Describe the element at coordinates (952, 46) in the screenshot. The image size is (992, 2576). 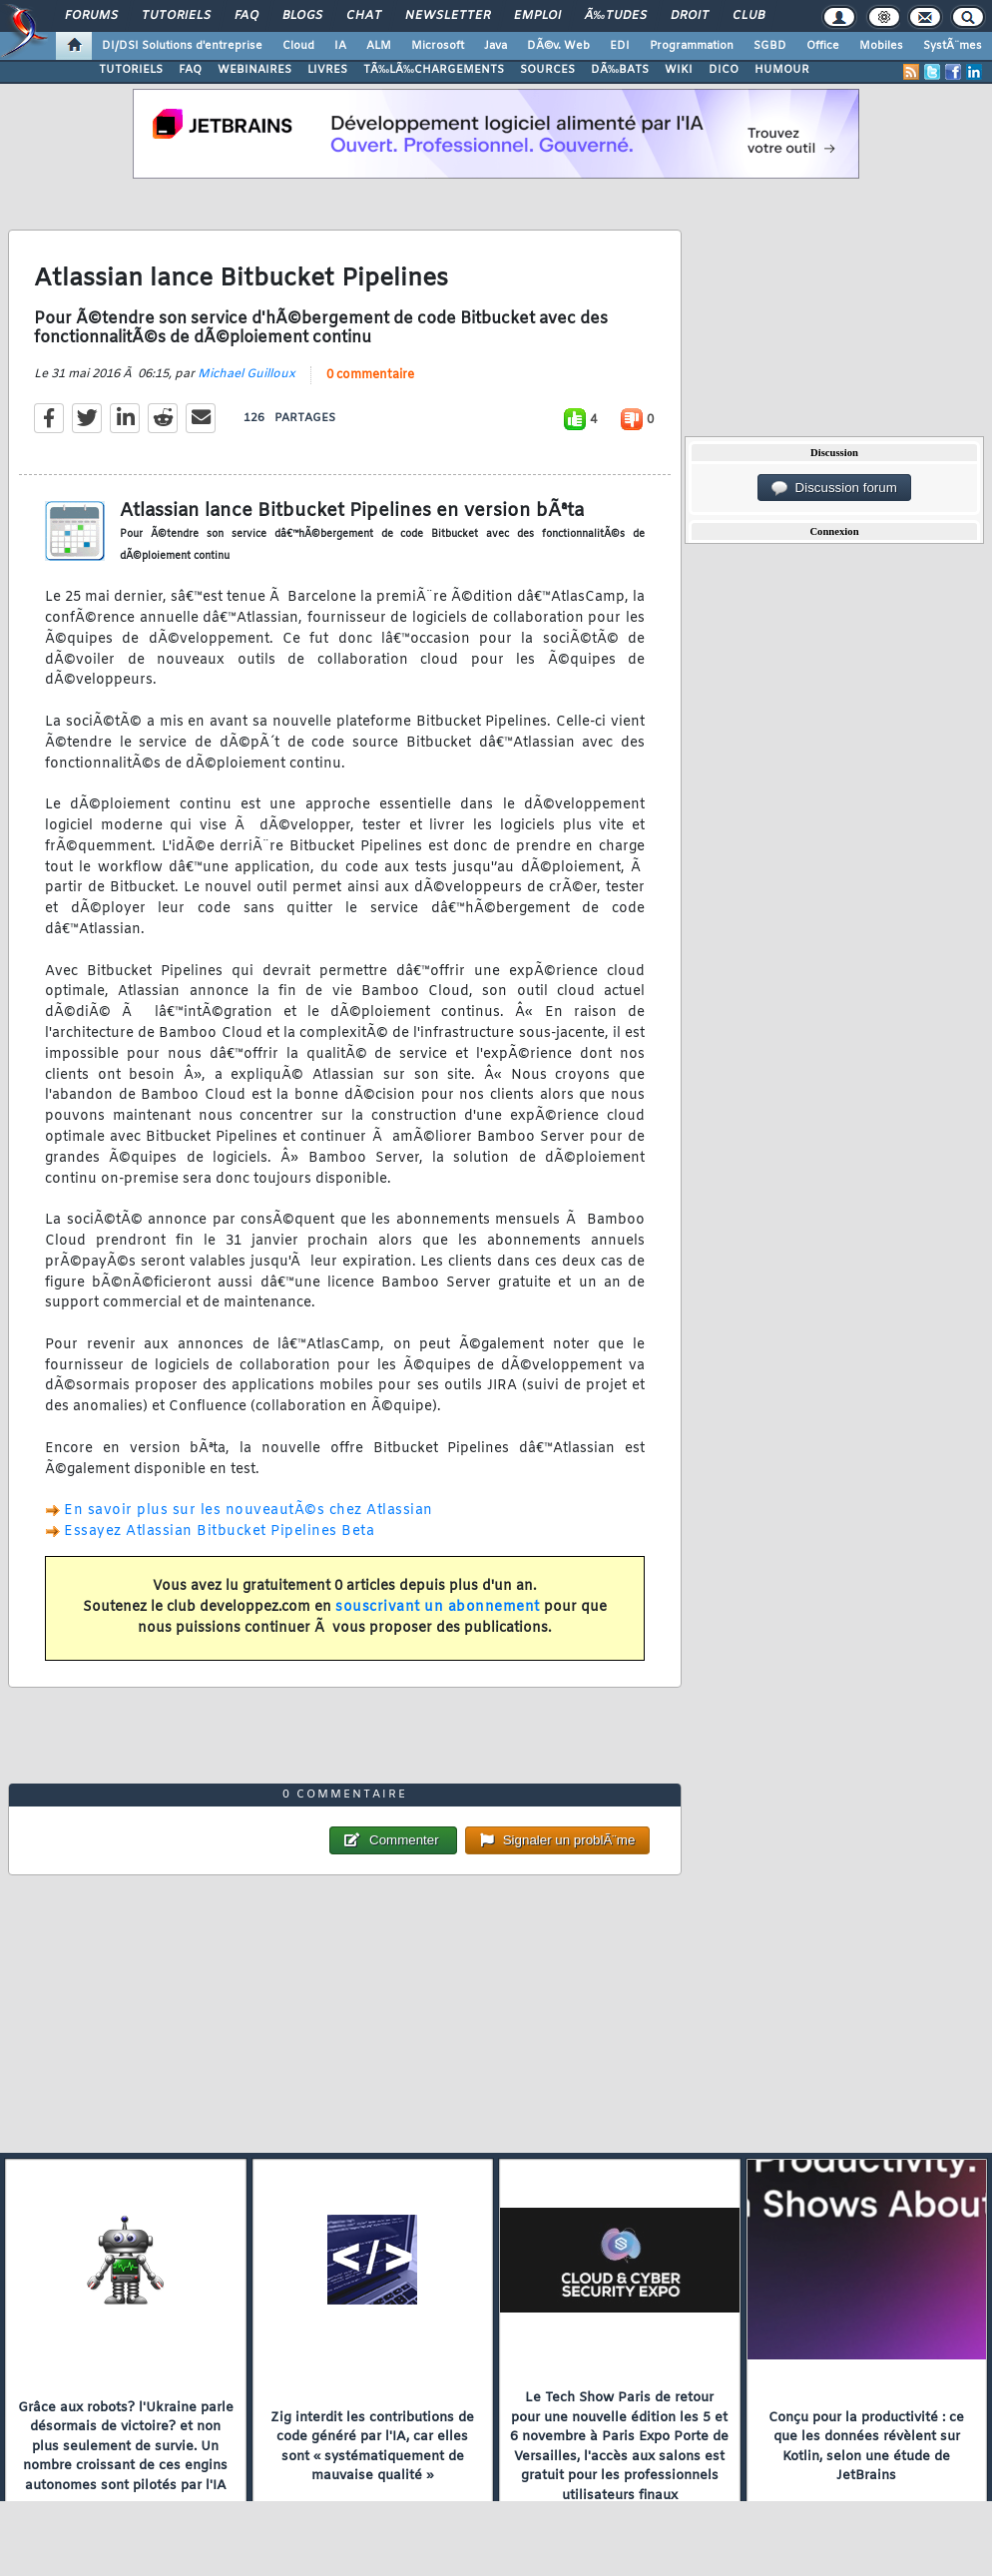
I see `SystÃ¨mes` at that location.